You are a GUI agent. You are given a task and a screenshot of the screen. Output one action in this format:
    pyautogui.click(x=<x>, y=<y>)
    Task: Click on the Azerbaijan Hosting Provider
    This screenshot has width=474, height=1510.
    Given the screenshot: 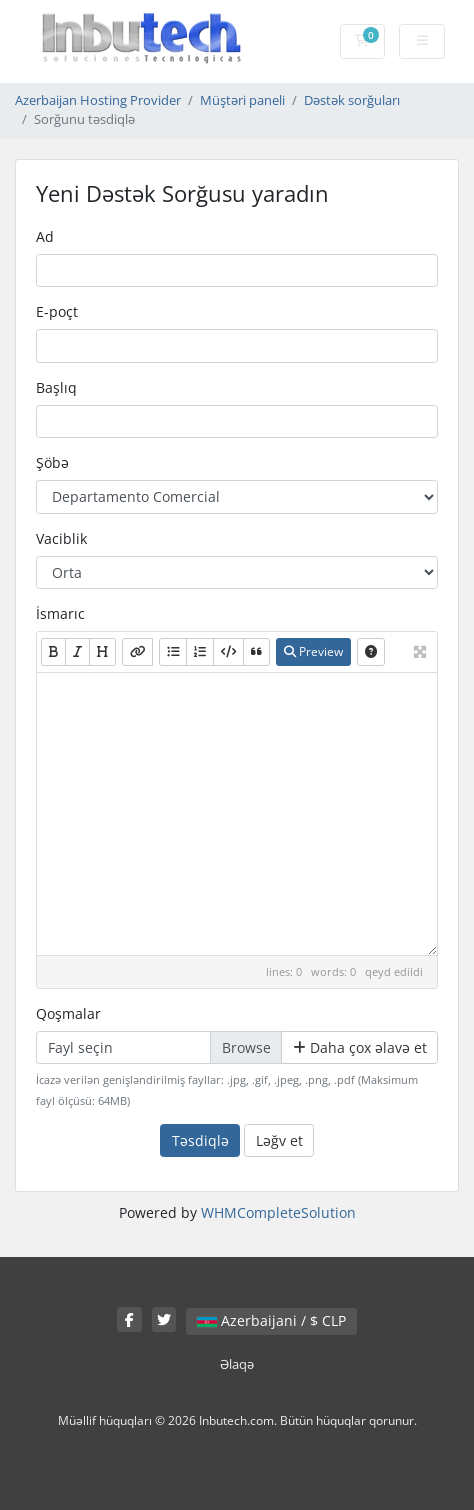 What is the action you would take?
    pyautogui.click(x=98, y=100)
    